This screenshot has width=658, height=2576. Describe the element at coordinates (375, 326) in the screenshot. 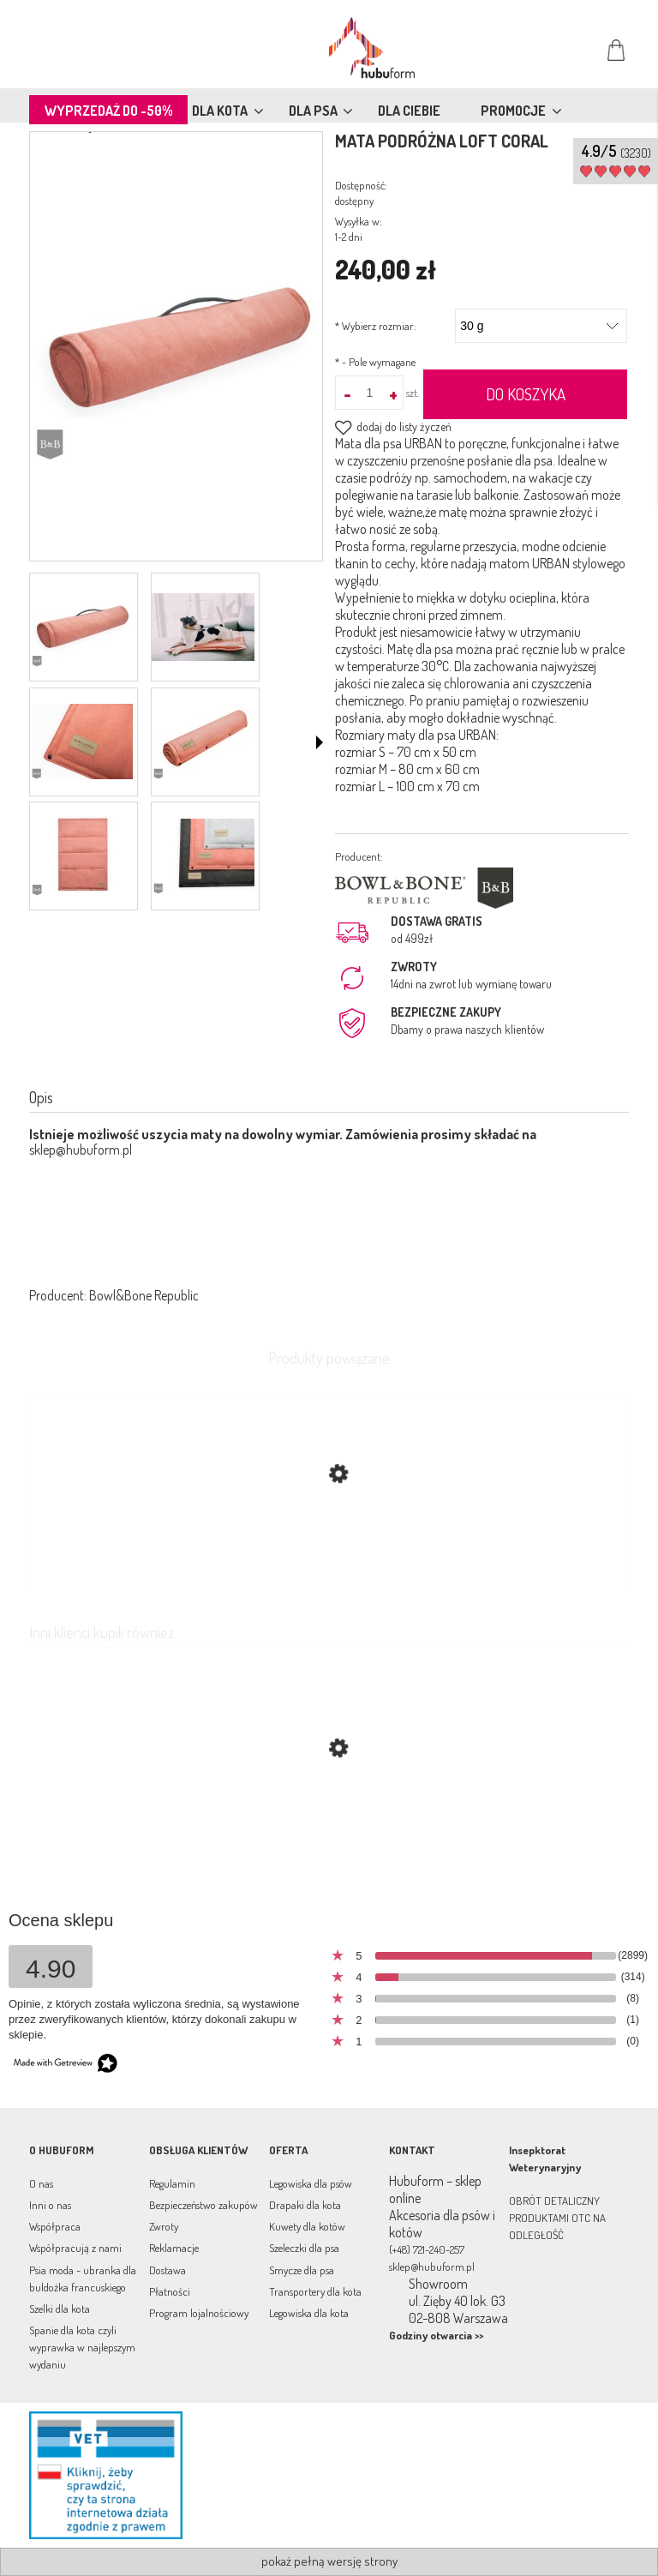

I see `Wybierz rozmiar:` at that location.